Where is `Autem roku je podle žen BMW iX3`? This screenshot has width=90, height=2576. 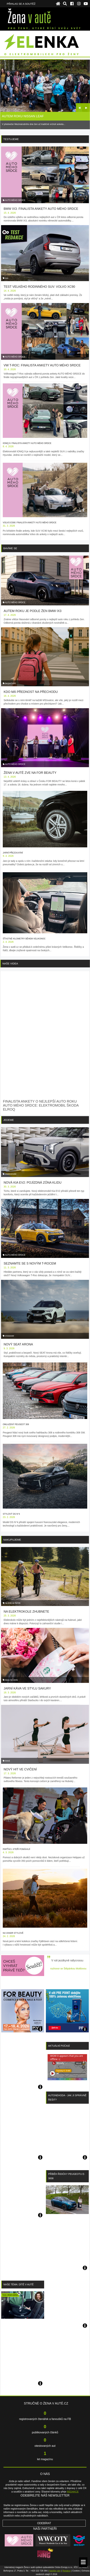
Autem roku je podle žen BMW iX3 is located at coordinates (32, 611).